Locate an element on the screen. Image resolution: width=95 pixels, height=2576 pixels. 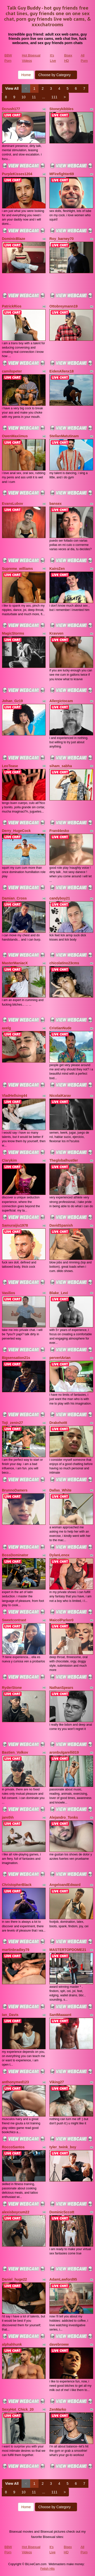
Bastien_Volkov is located at coordinates (15, 1752).